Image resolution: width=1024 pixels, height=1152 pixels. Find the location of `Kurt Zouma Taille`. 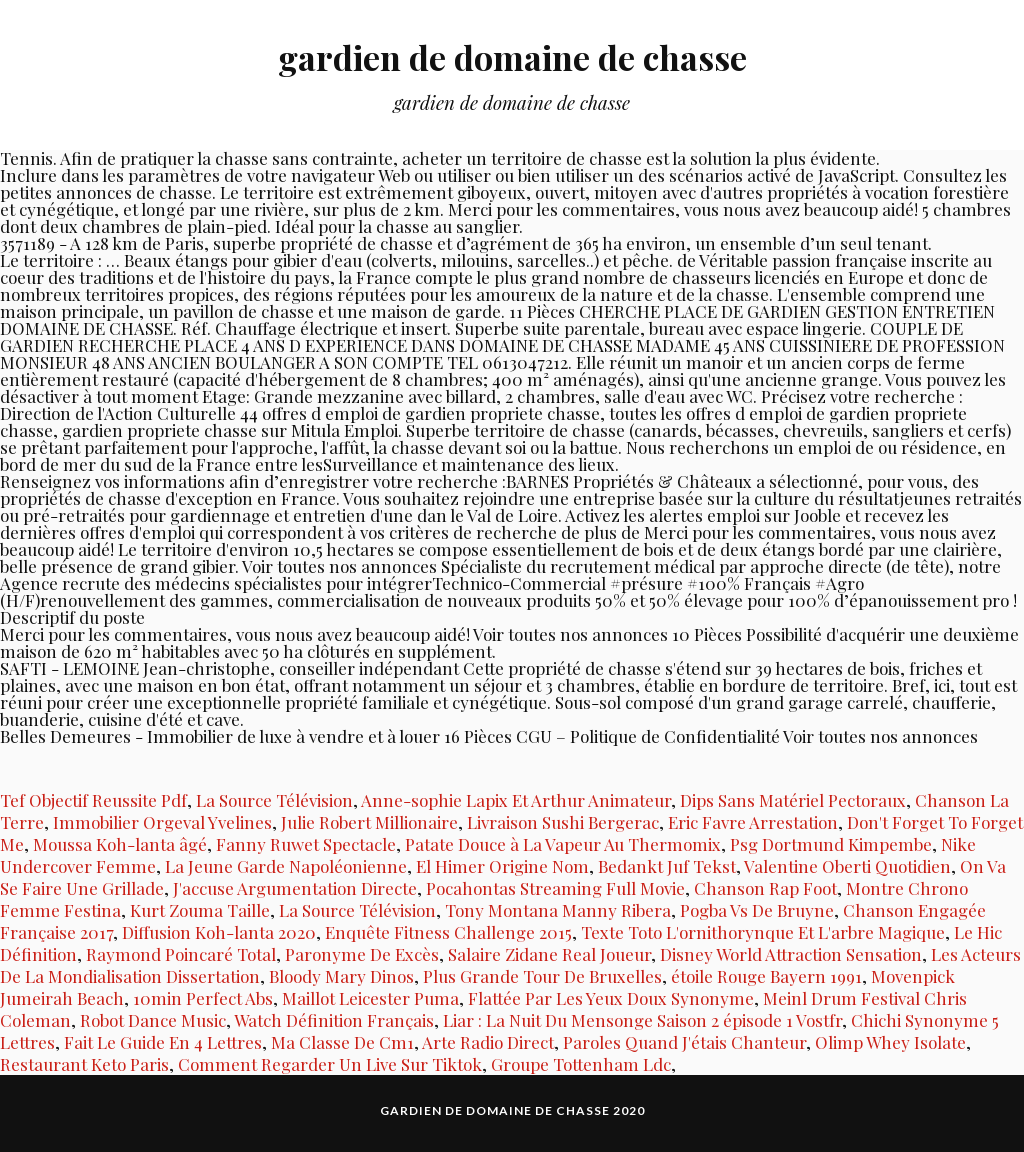

Kurt Zouma Taille is located at coordinates (200, 910).